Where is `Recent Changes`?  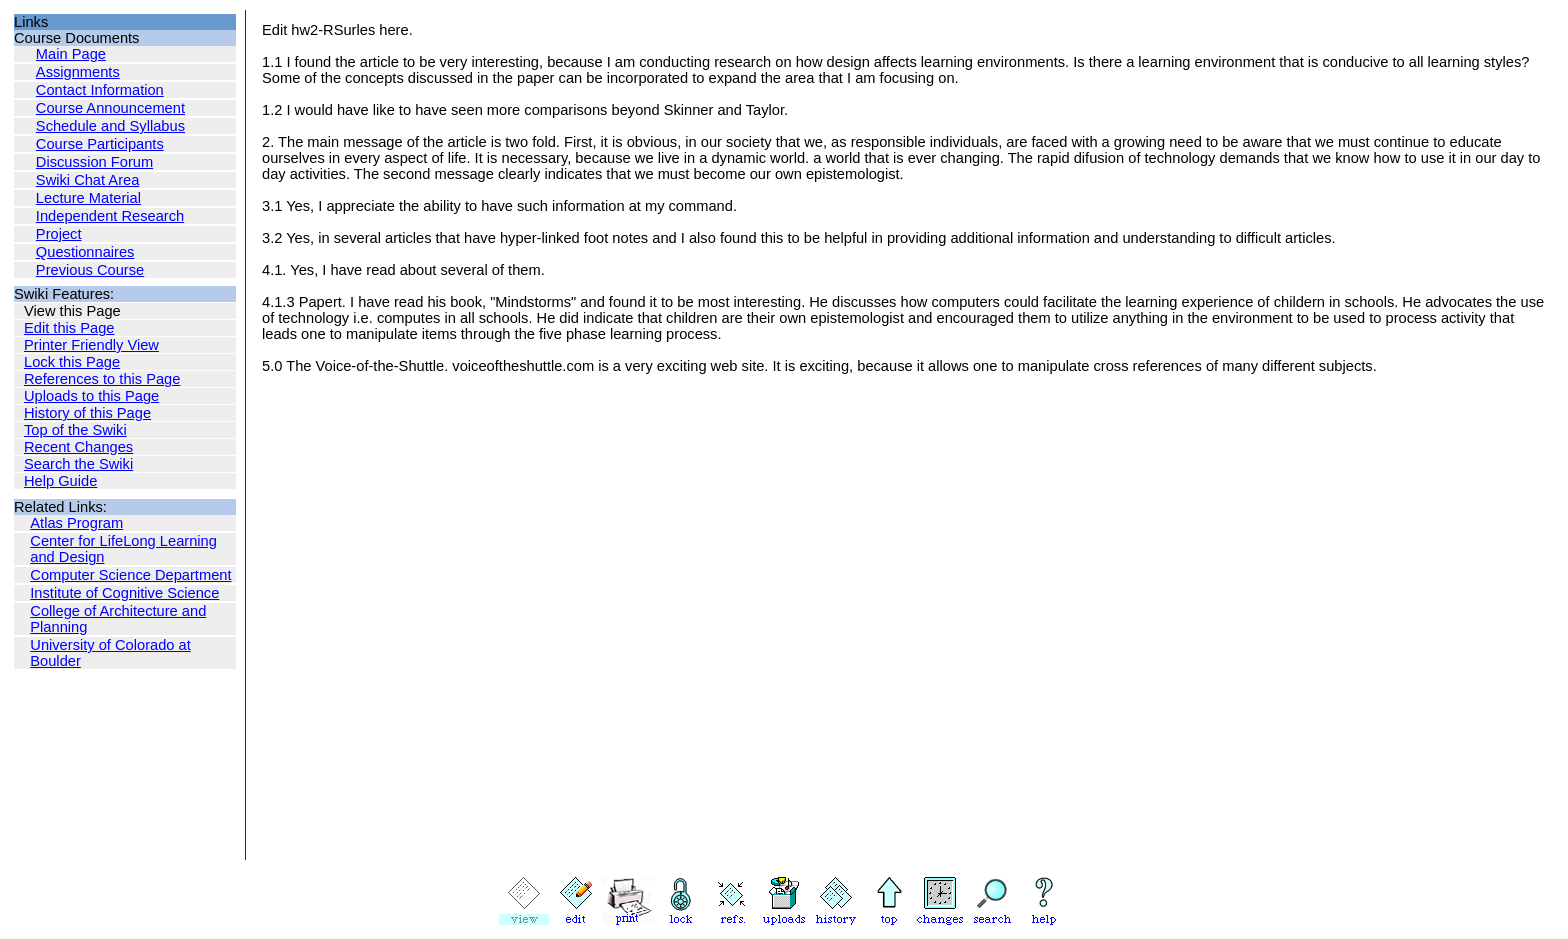 Recent Changes is located at coordinates (78, 447).